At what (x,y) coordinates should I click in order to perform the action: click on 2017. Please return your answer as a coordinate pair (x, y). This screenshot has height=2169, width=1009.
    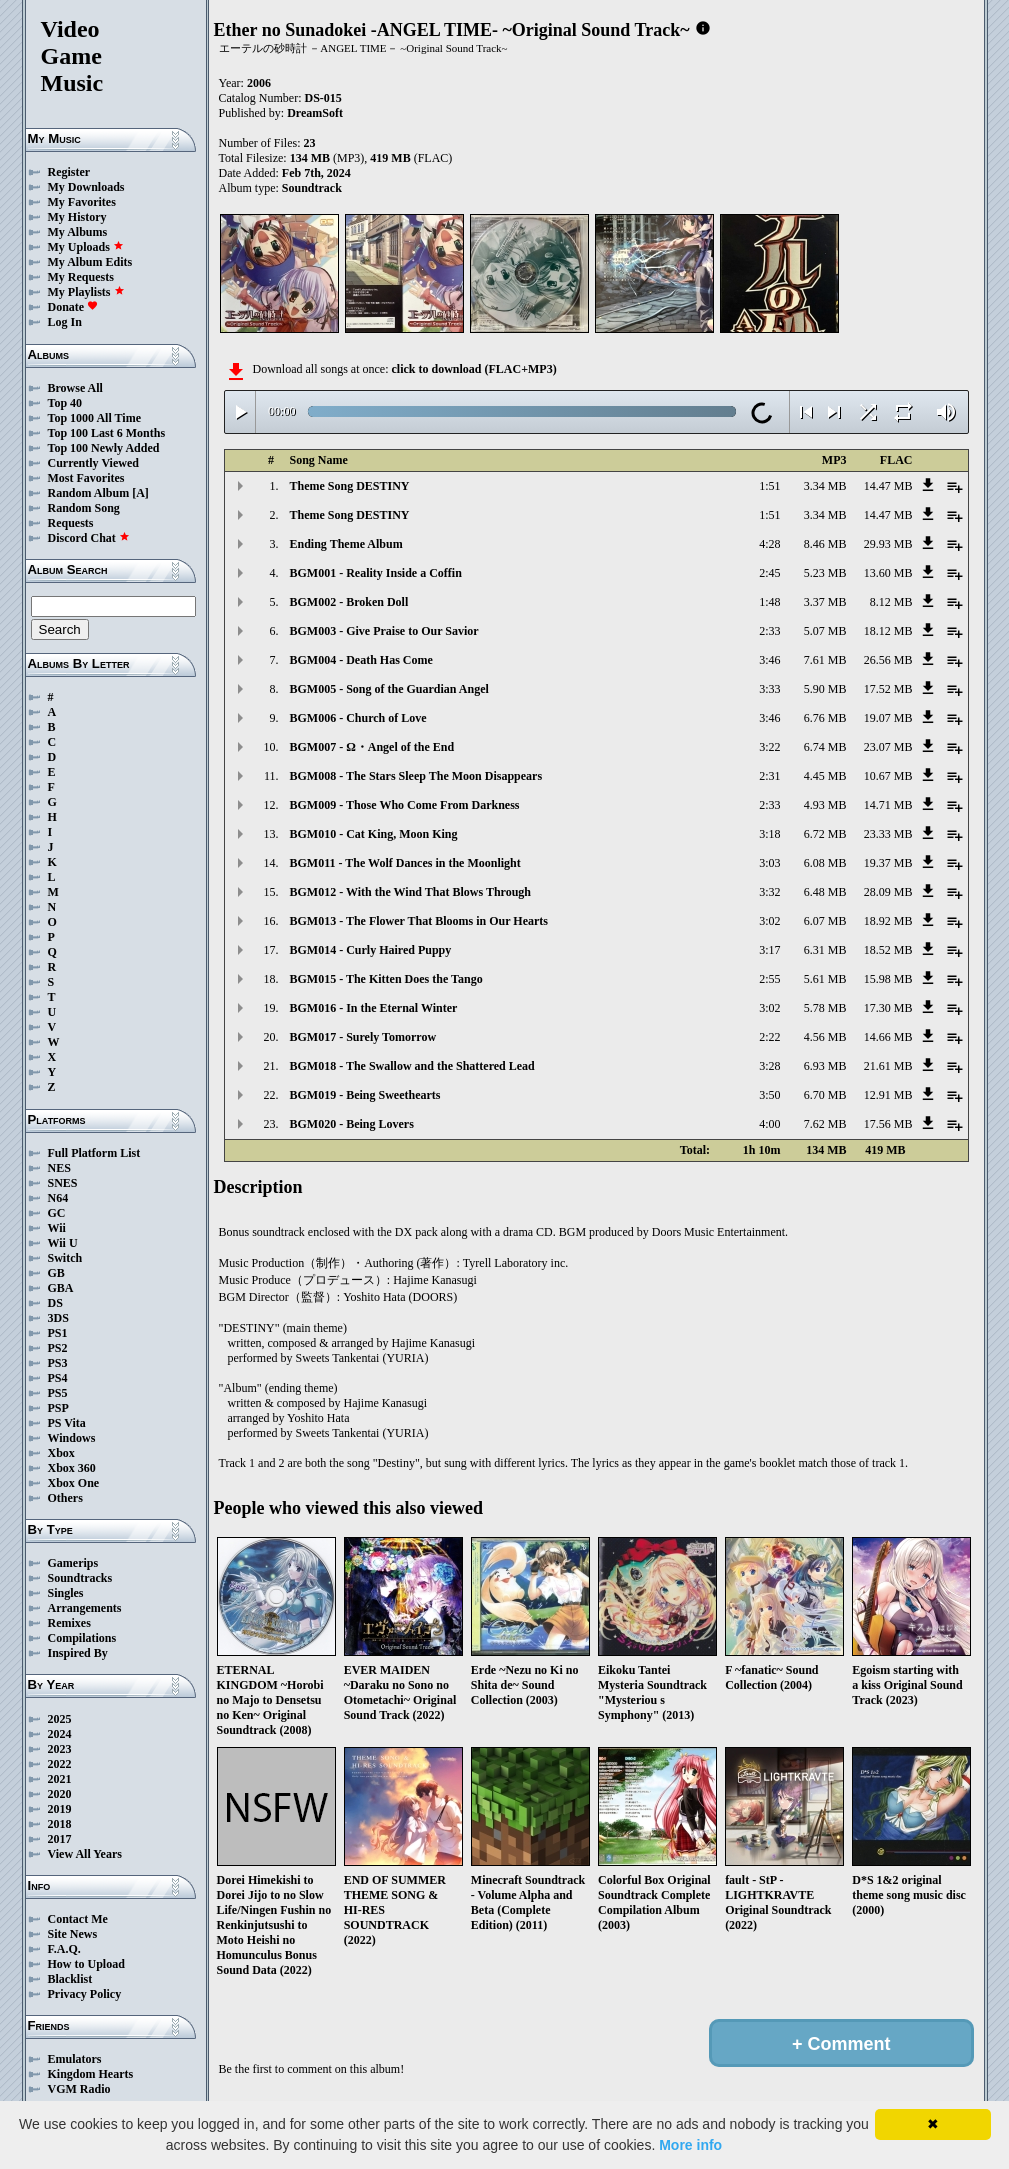
    Looking at the image, I should click on (60, 1839).